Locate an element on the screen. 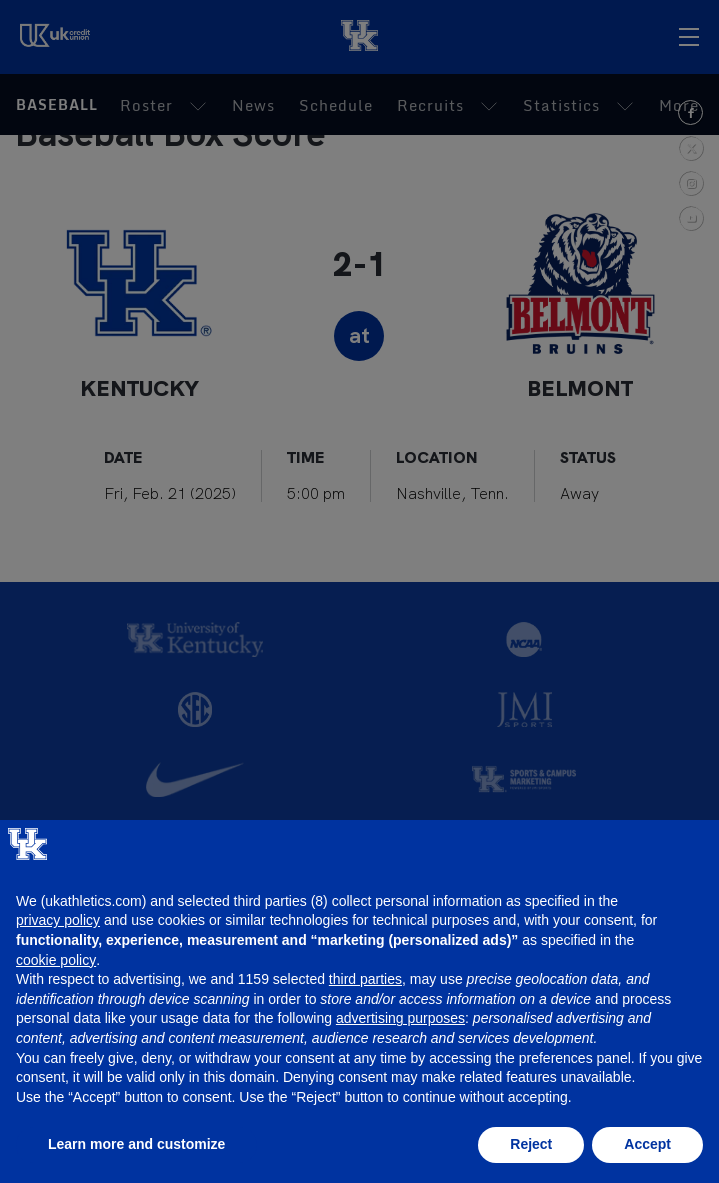  privacy policy [button] is located at coordinates (58, 920).